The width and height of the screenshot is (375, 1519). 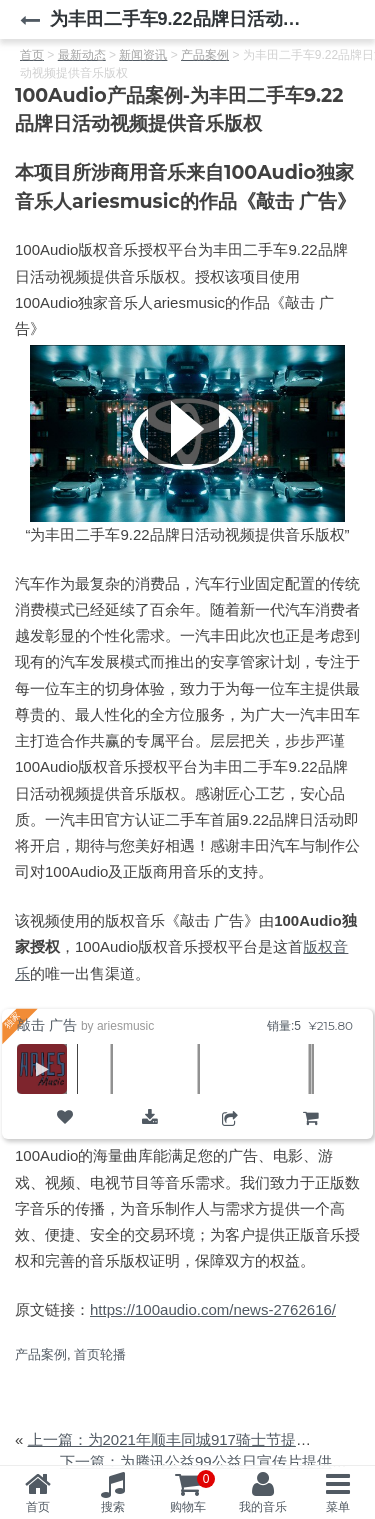 What do you see at coordinates (125, 1026) in the screenshot?
I see `ariesmusic` at bounding box center [125, 1026].